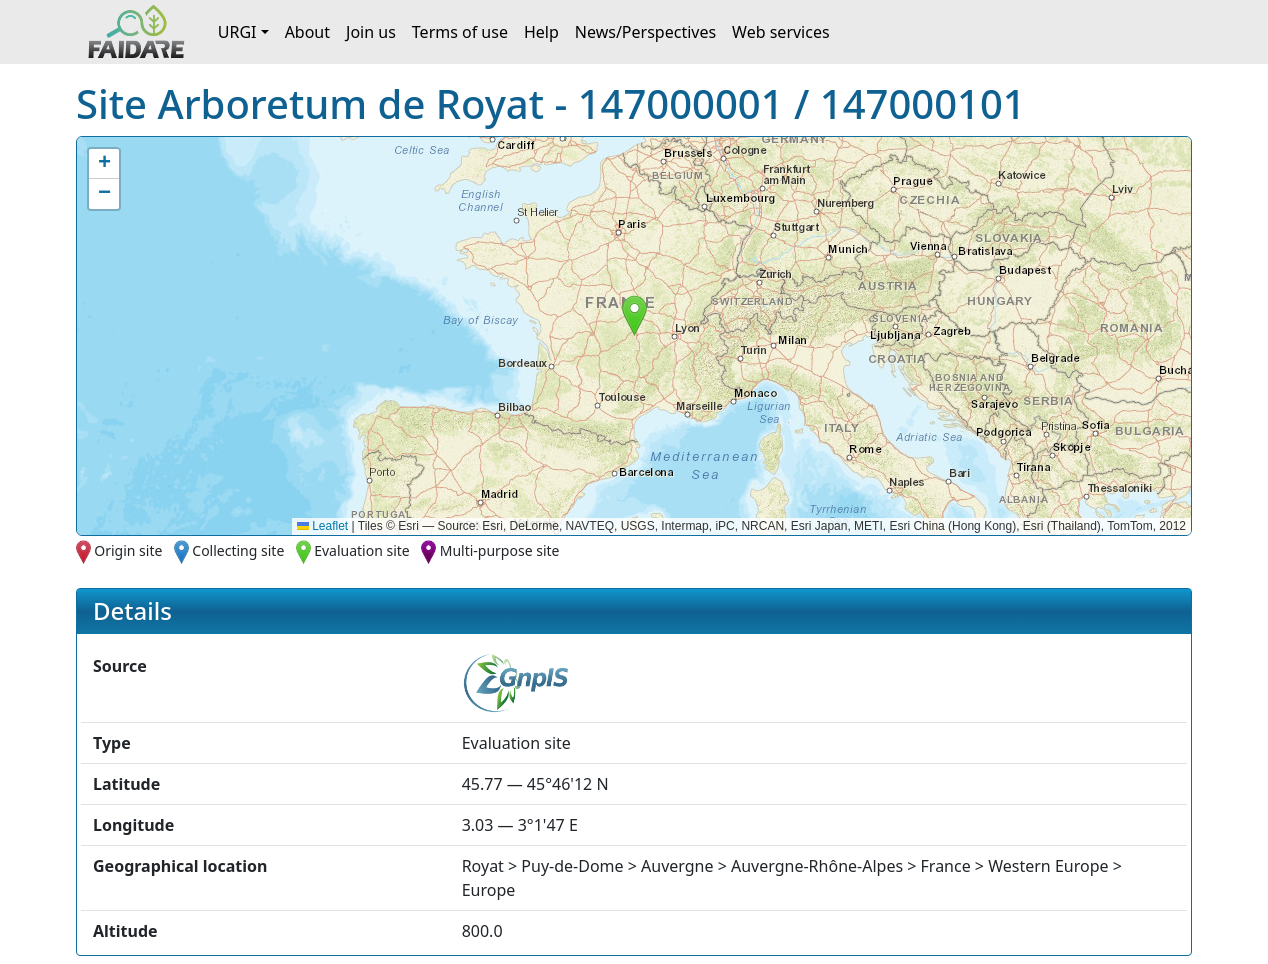 The image size is (1268, 964). I want to click on About, so click(307, 32).